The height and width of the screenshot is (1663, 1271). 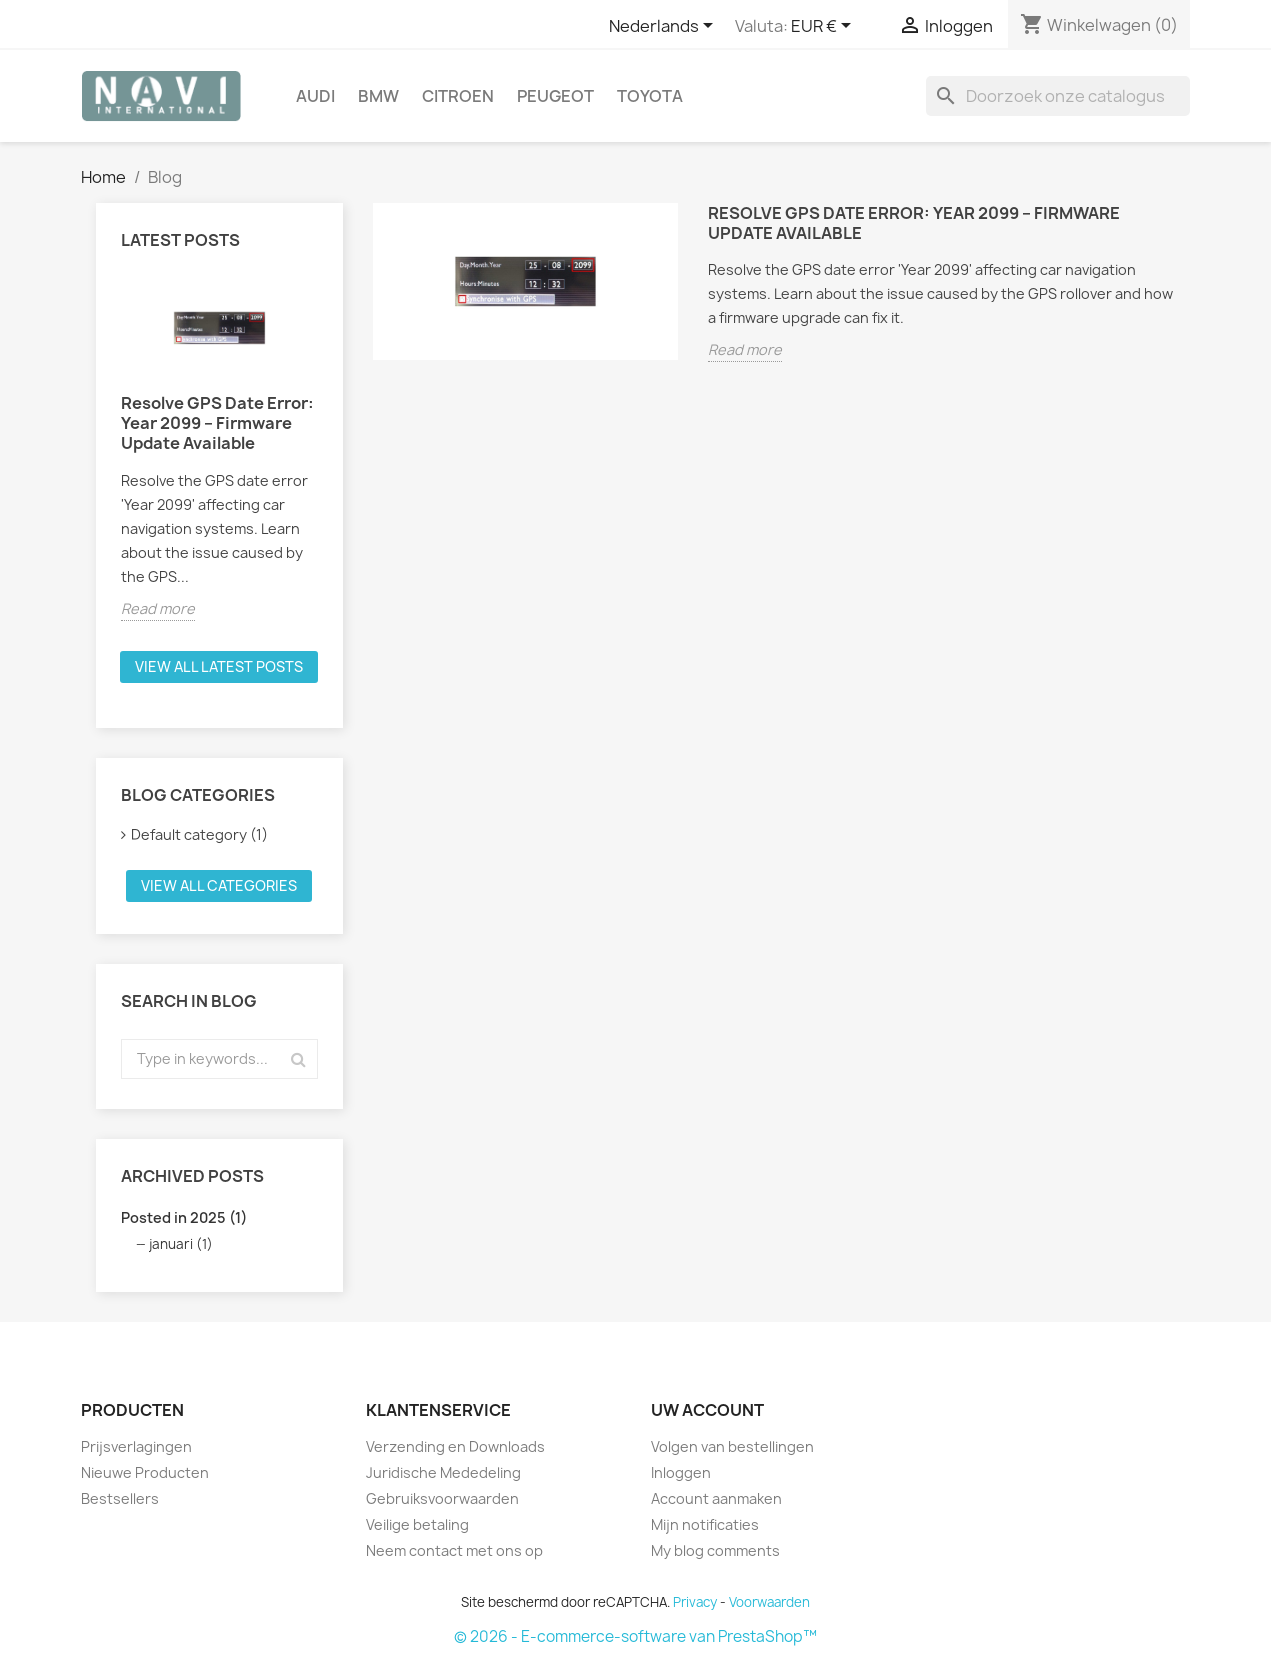 I want to click on Toyota, so click(x=650, y=96).